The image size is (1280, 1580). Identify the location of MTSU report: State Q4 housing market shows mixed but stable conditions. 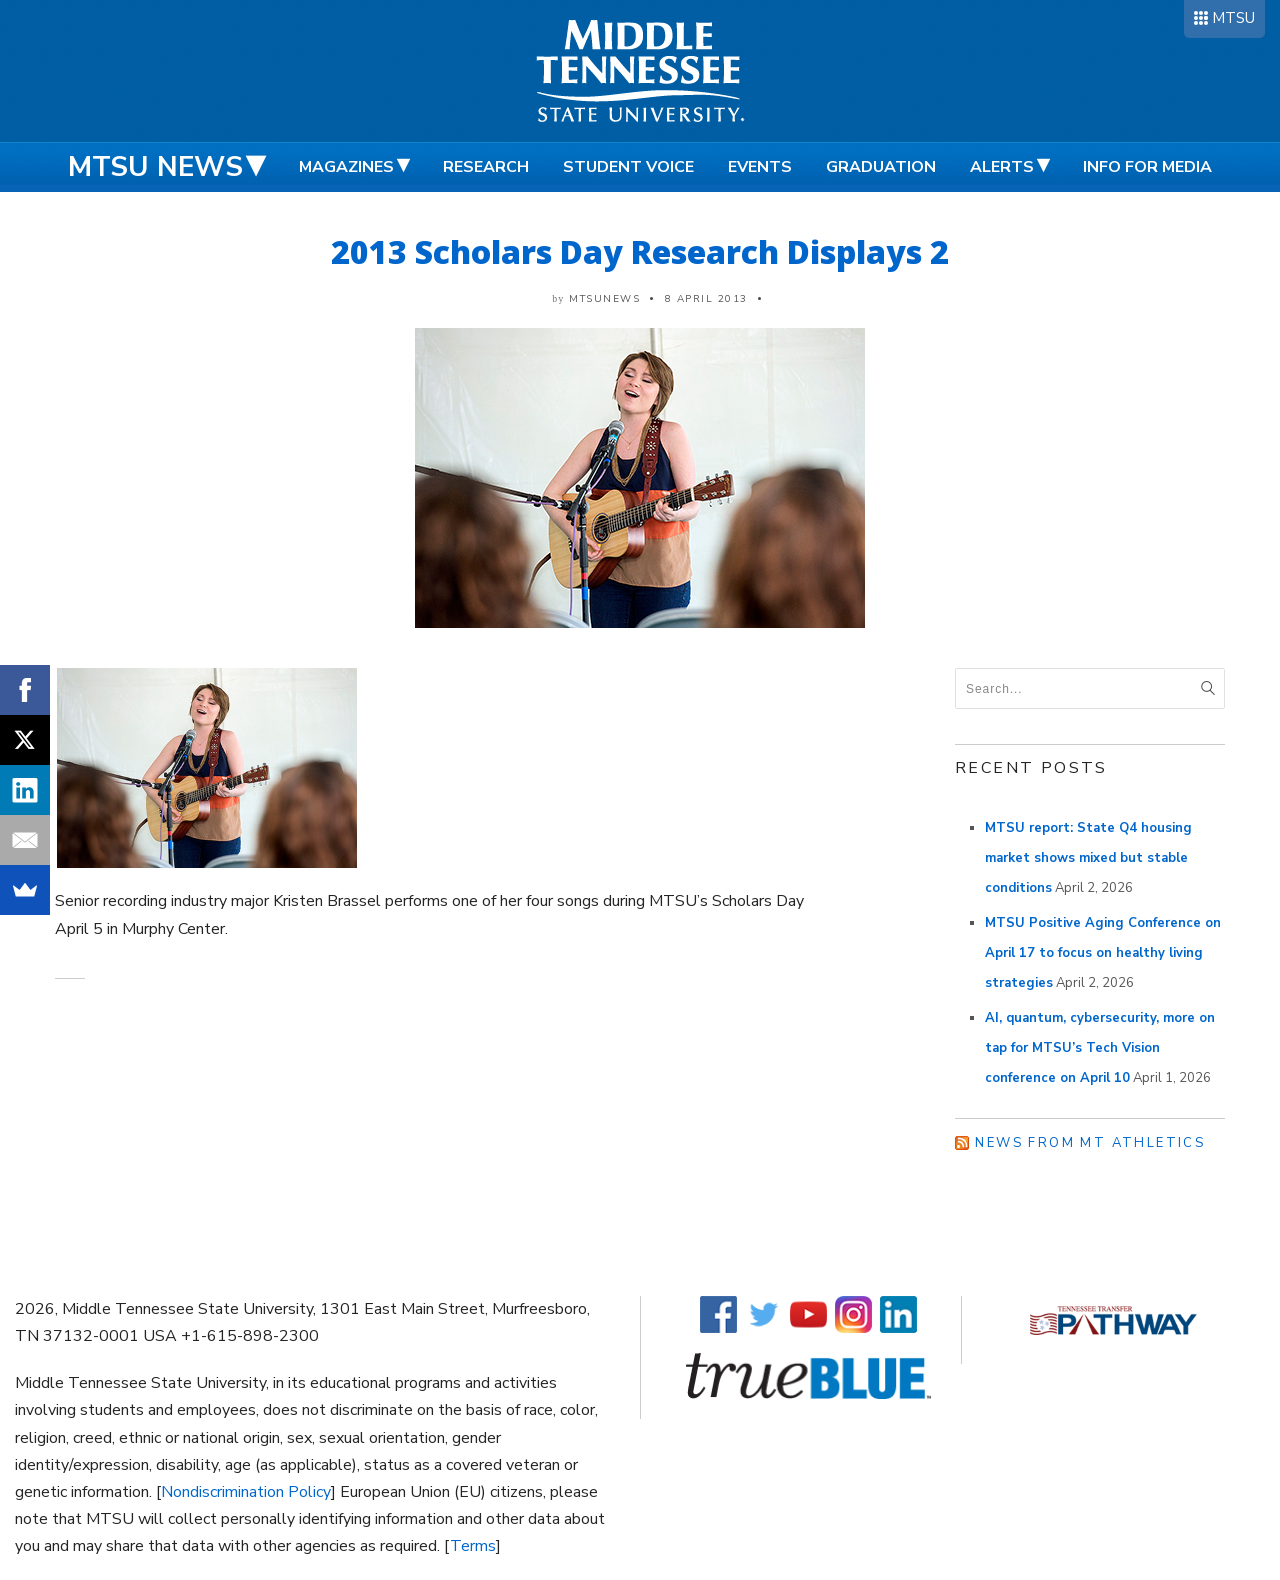
(1088, 858).